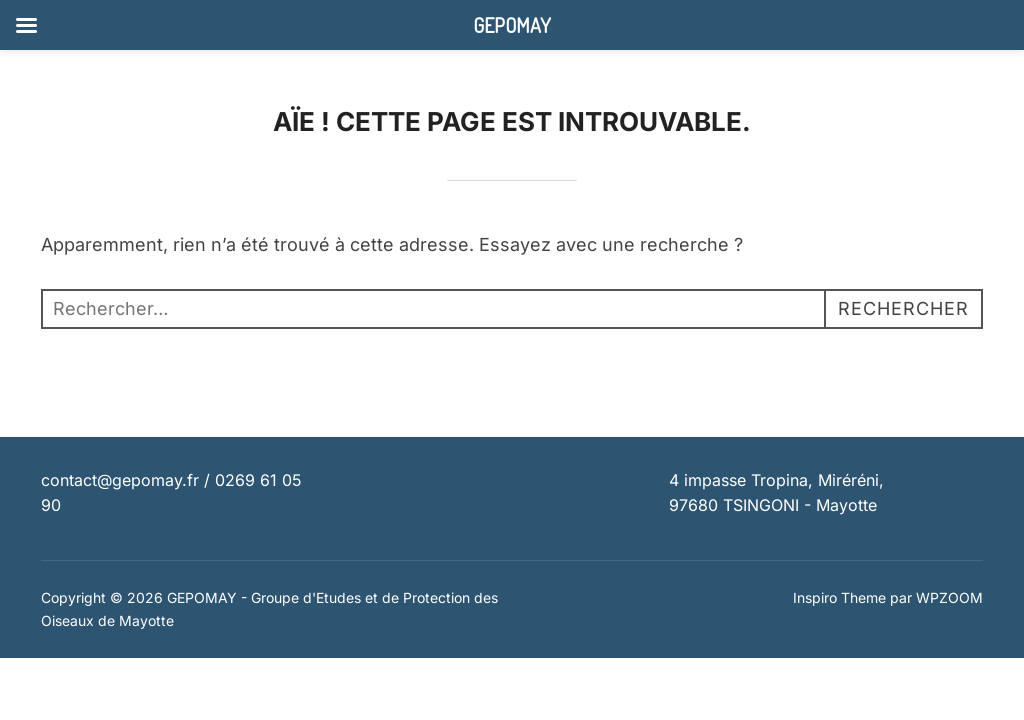 This screenshot has width=1024, height=720. I want to click on Inspiro Theme, so click(839, 597).